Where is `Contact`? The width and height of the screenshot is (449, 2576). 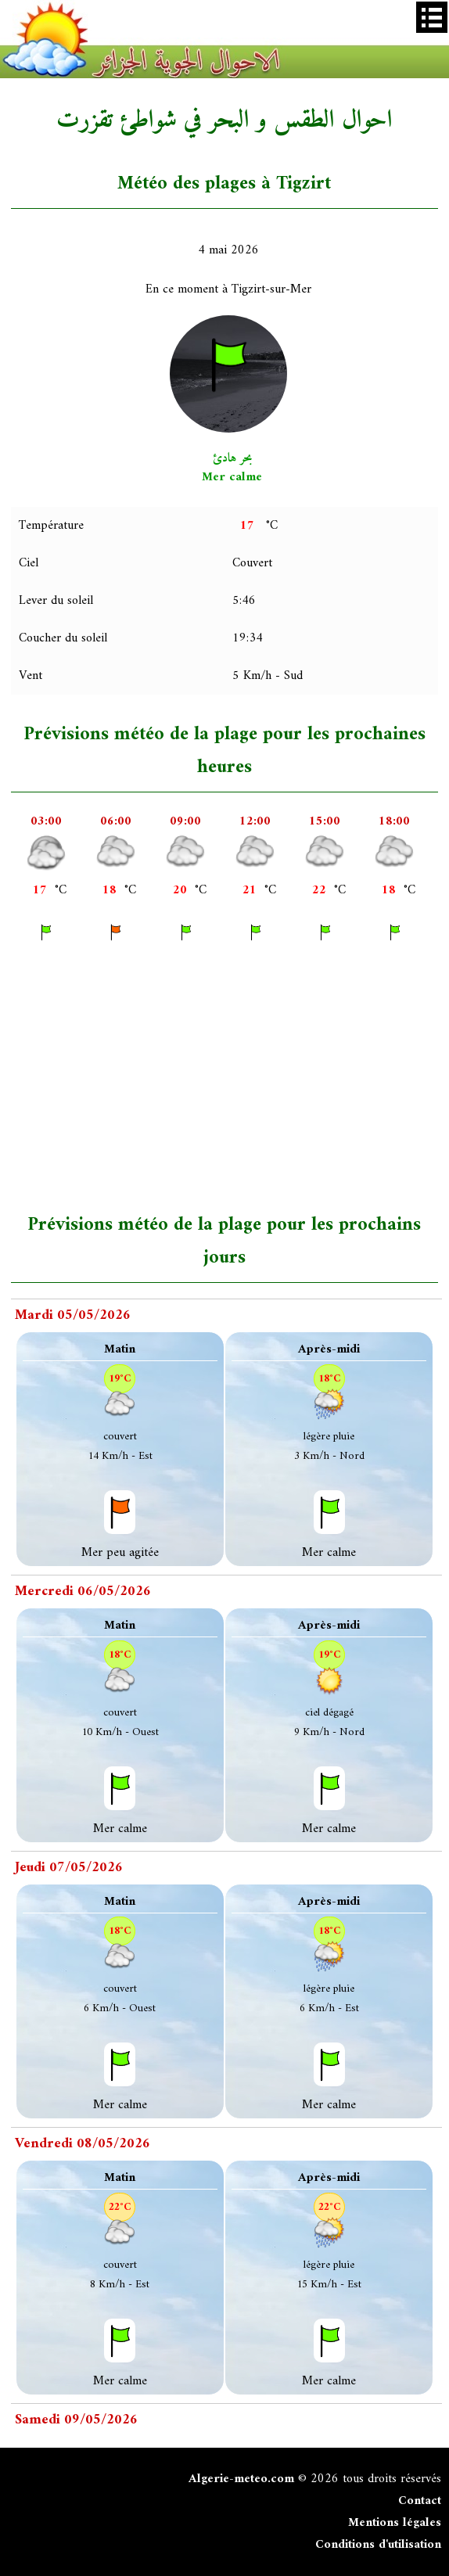 Contact is located at coordinates (419, 2501).